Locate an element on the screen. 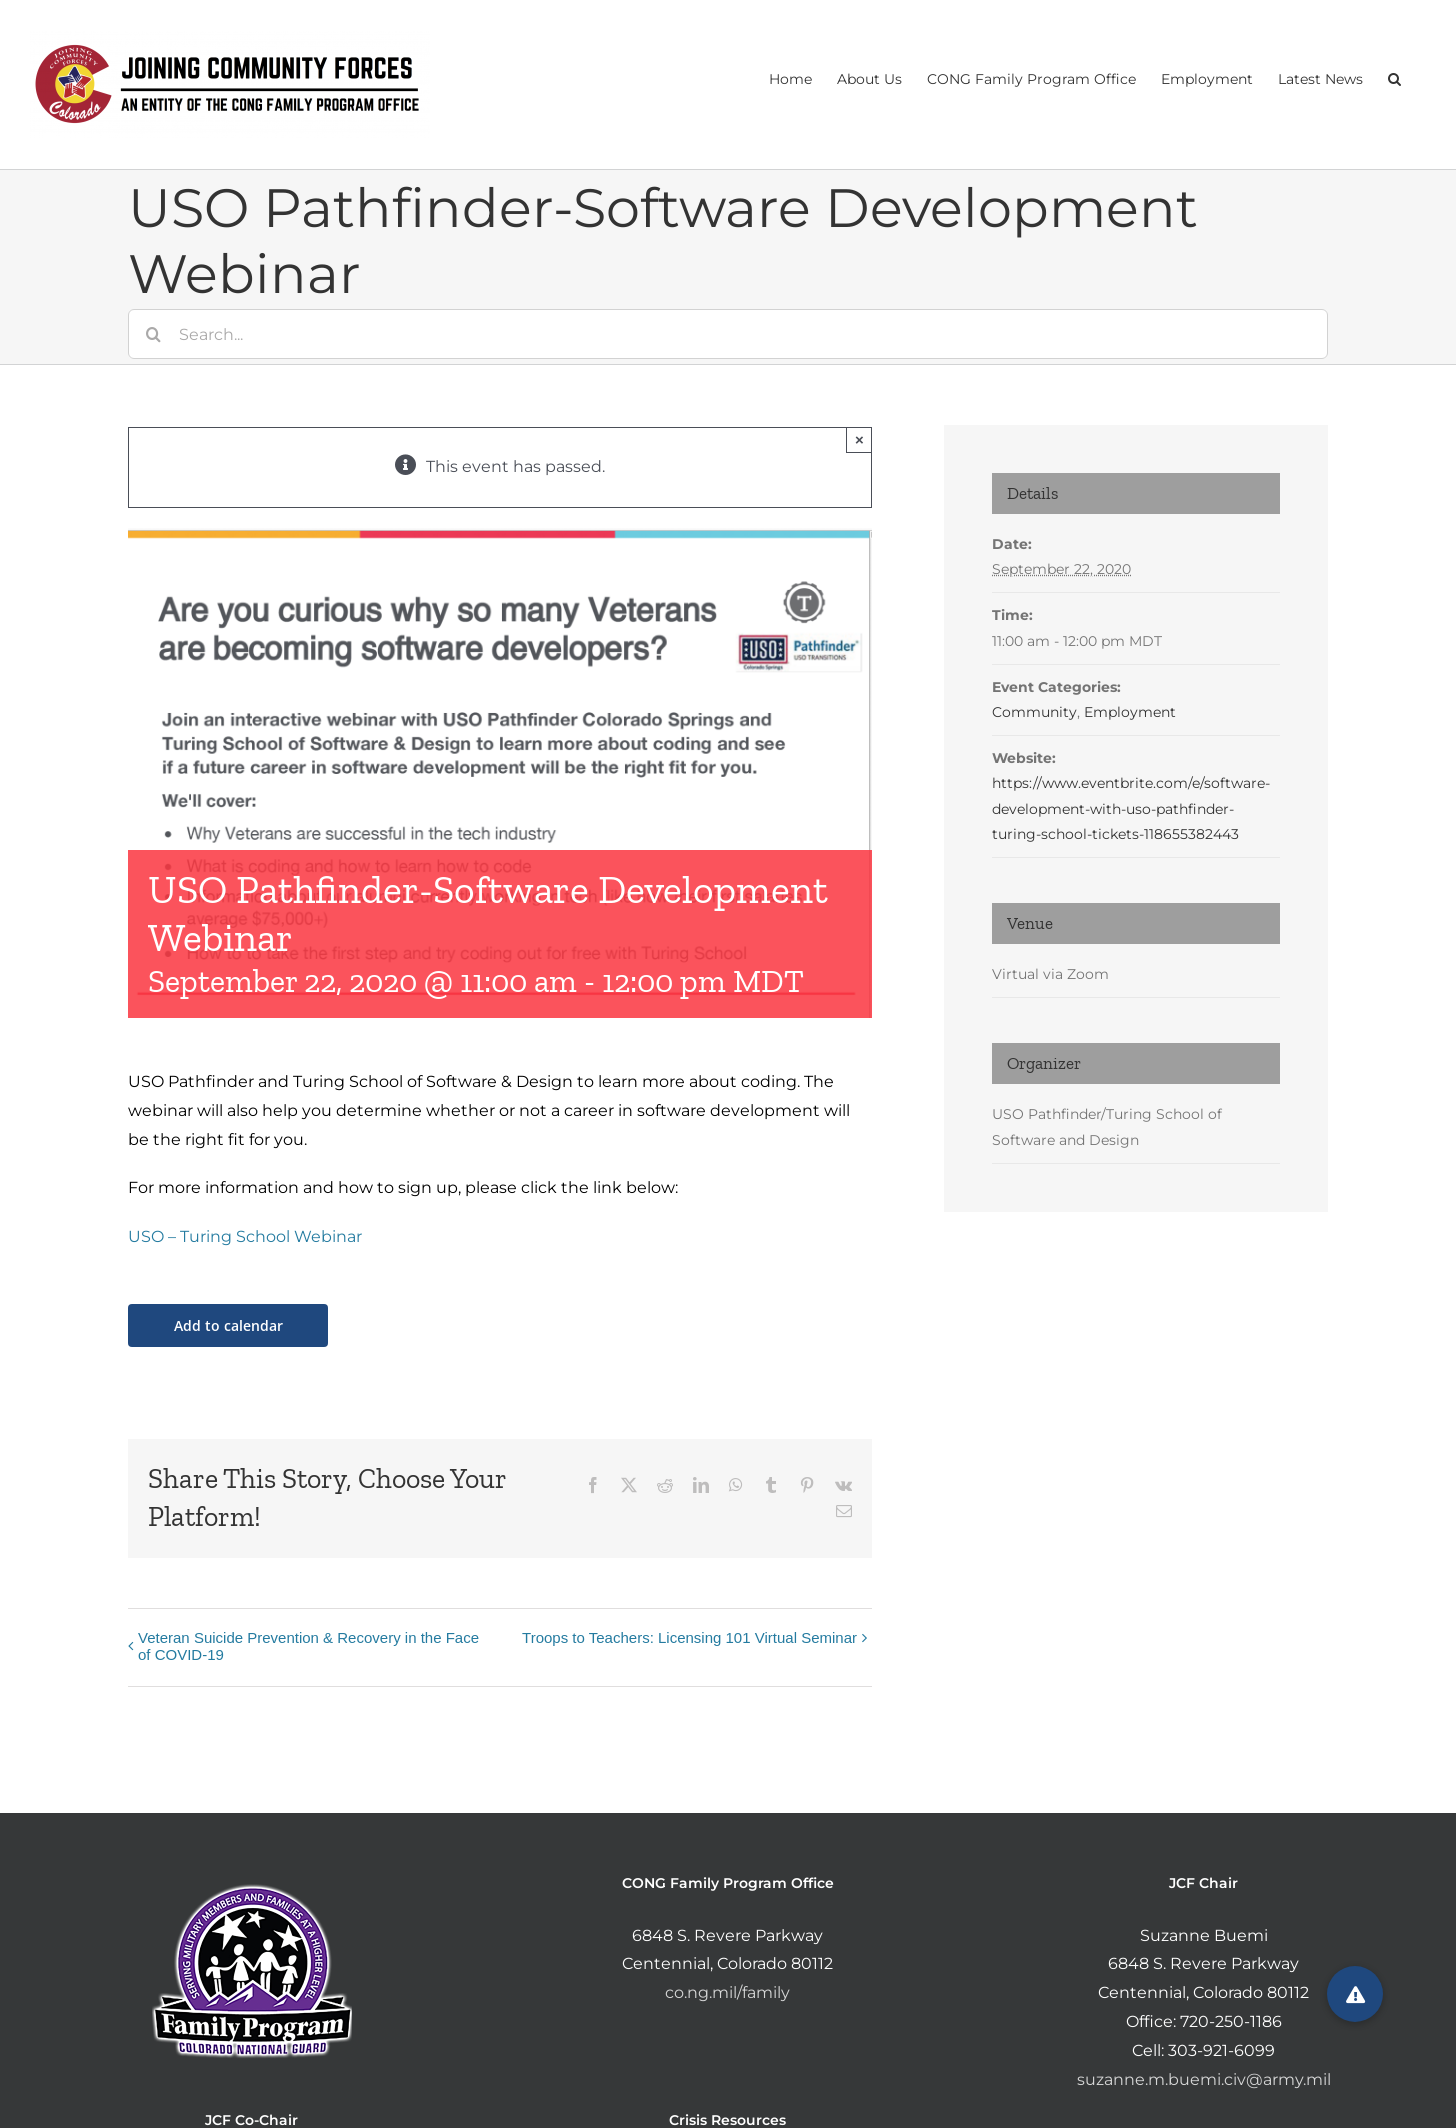 Image resolution: width=1456 pixels, height=2128 pixels. Troops to Teachers: Licensing 101 Virtual Seminar is located at coordinates (689, 1637).